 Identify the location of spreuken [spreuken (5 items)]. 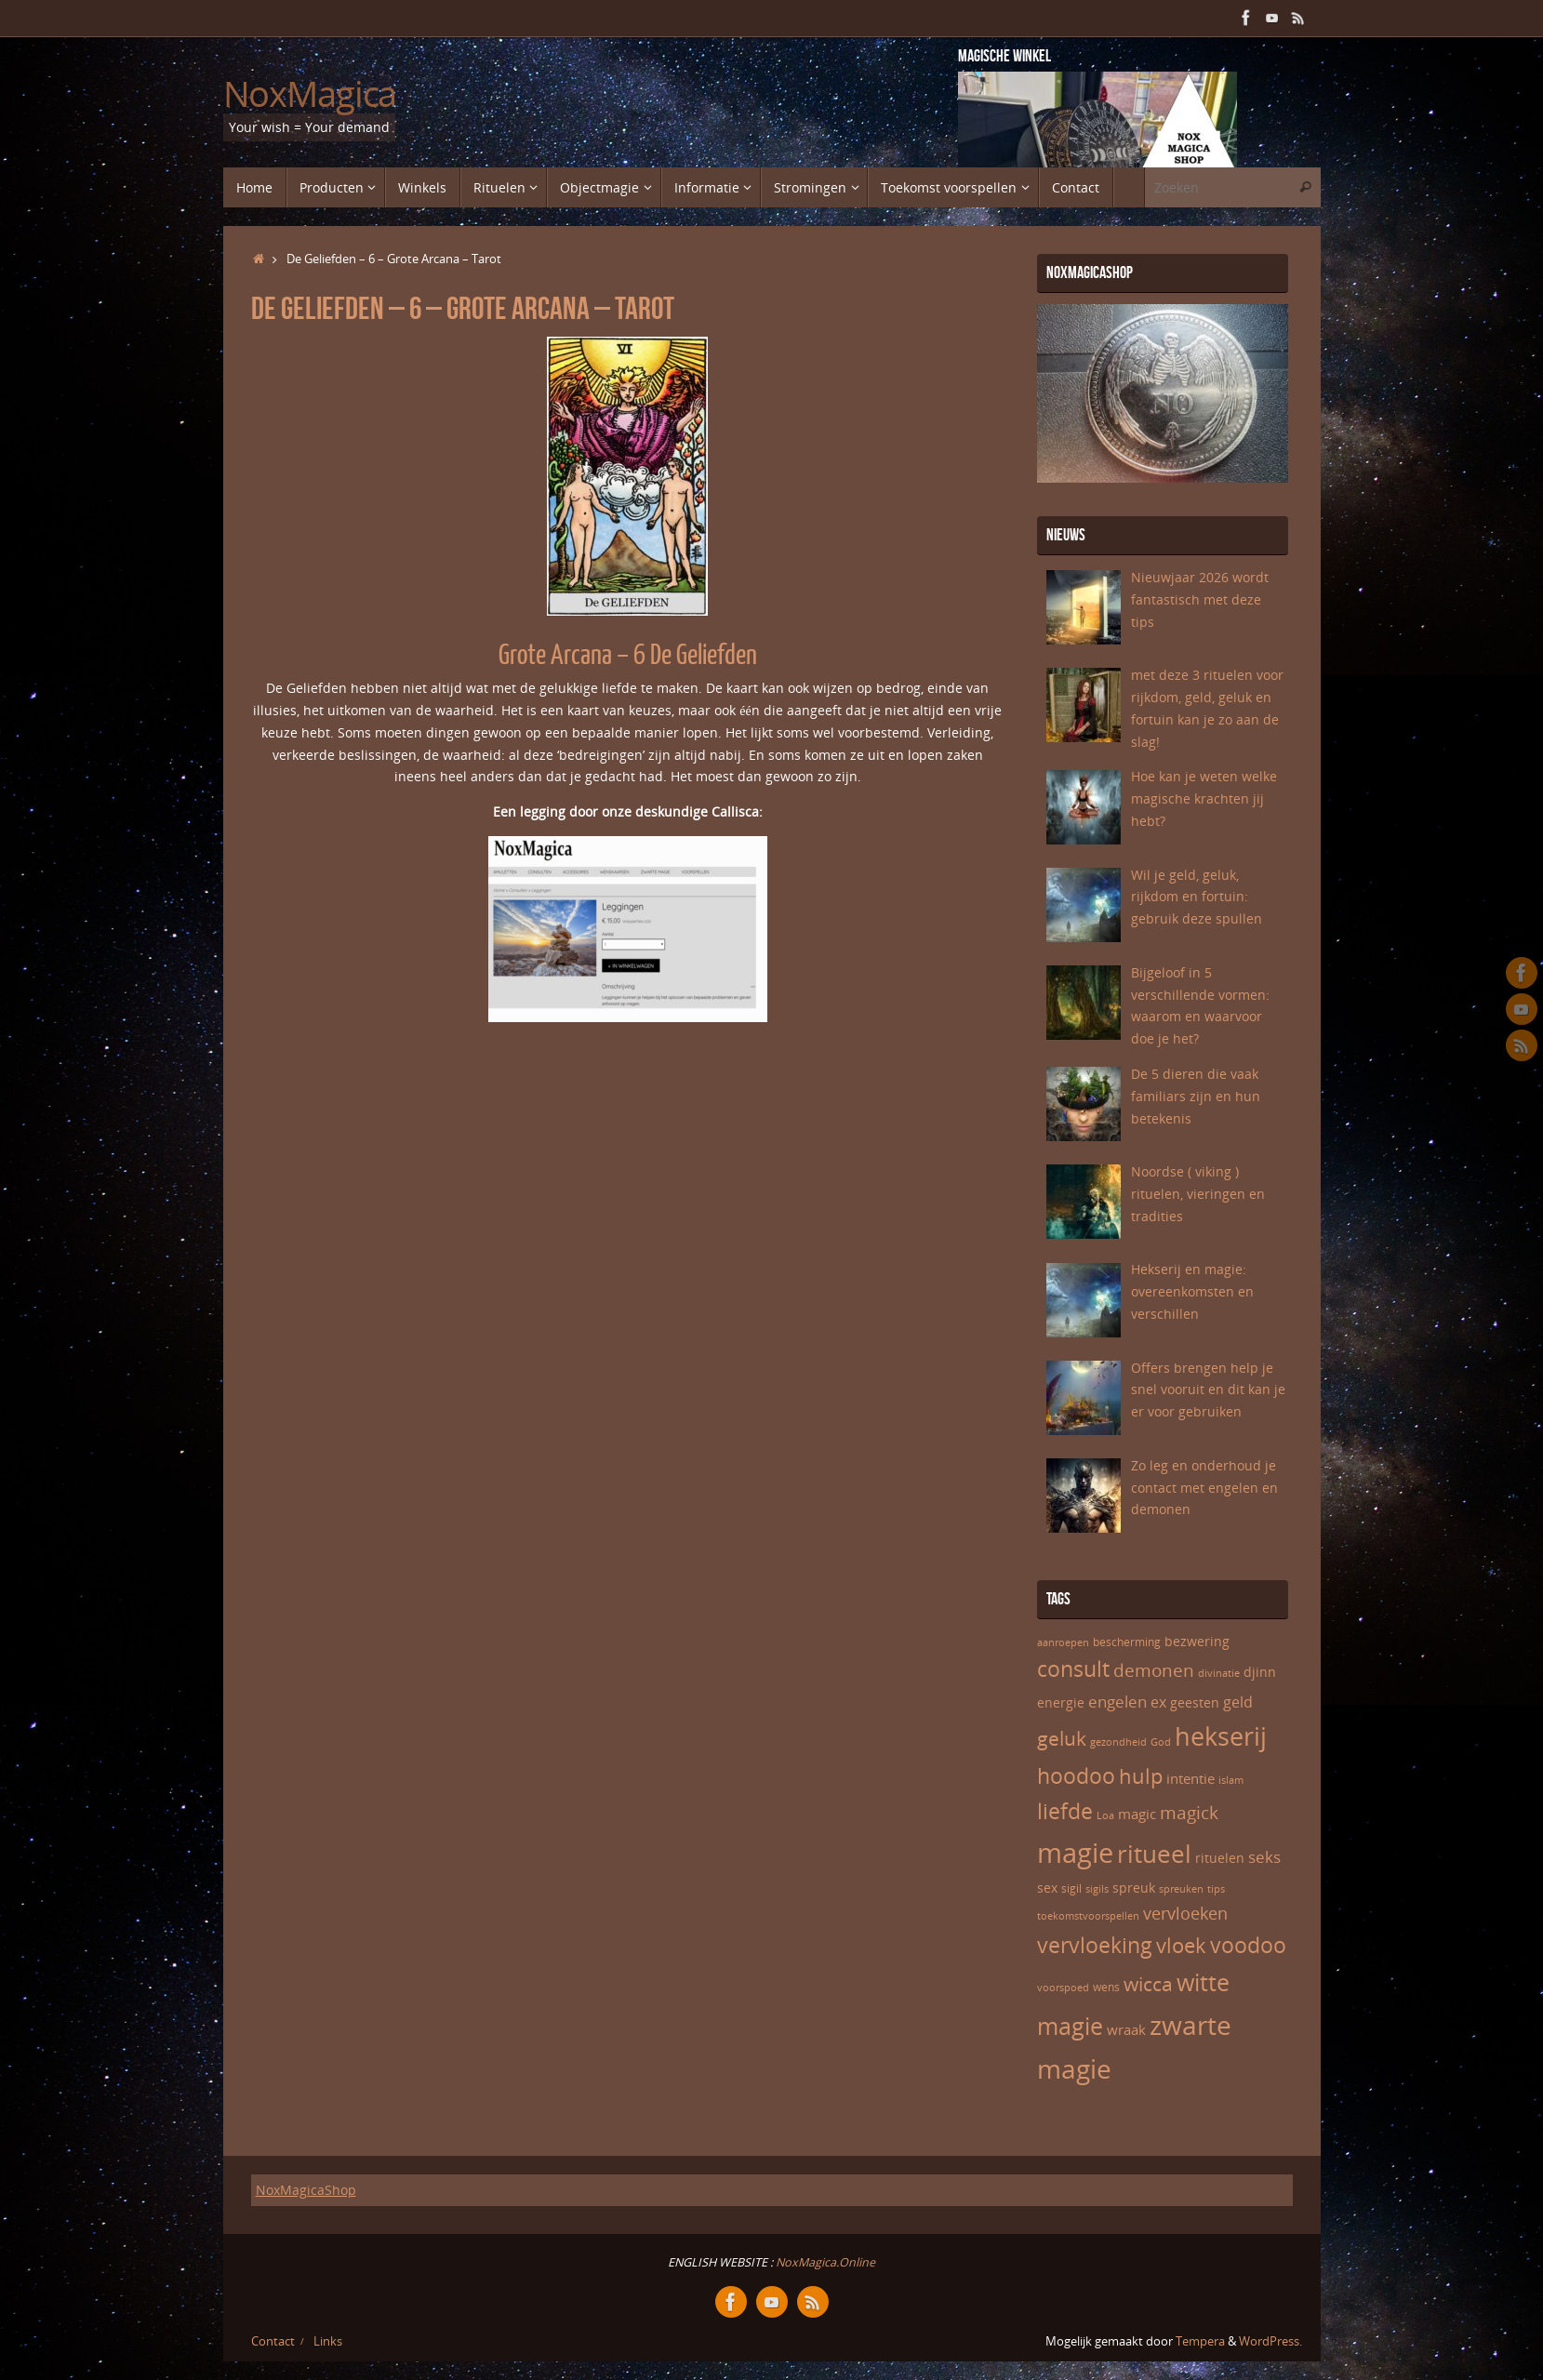
(1181, 1888).